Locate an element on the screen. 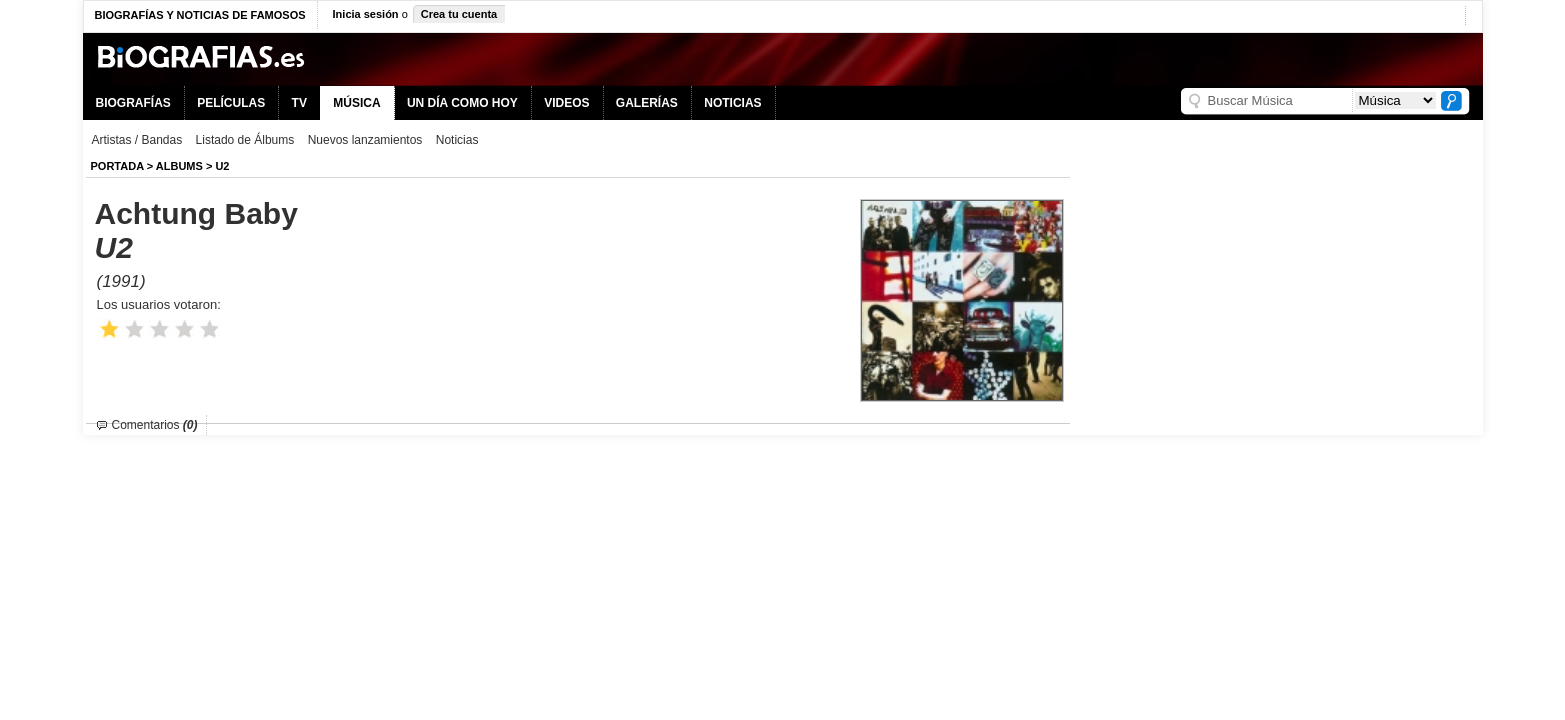  Nuevos lanzamientos is located at coordinates (365, 140).